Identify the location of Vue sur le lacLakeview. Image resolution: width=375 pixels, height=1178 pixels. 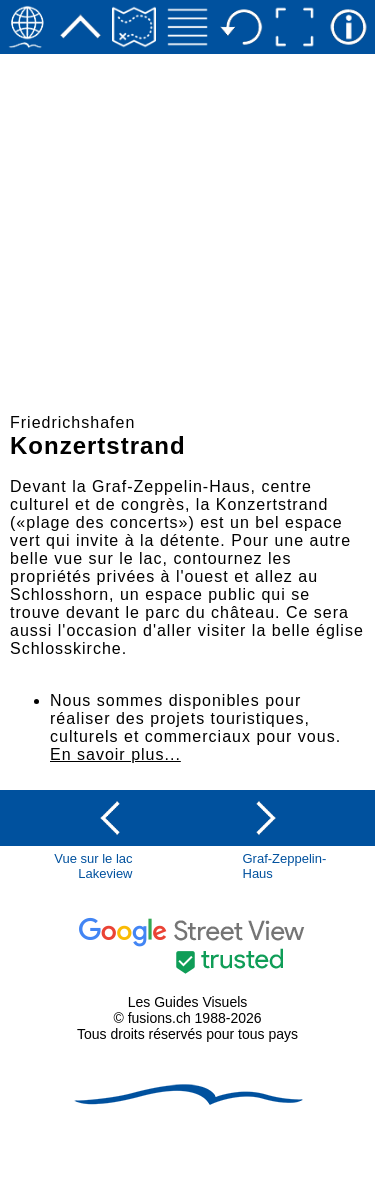
(93, 866).